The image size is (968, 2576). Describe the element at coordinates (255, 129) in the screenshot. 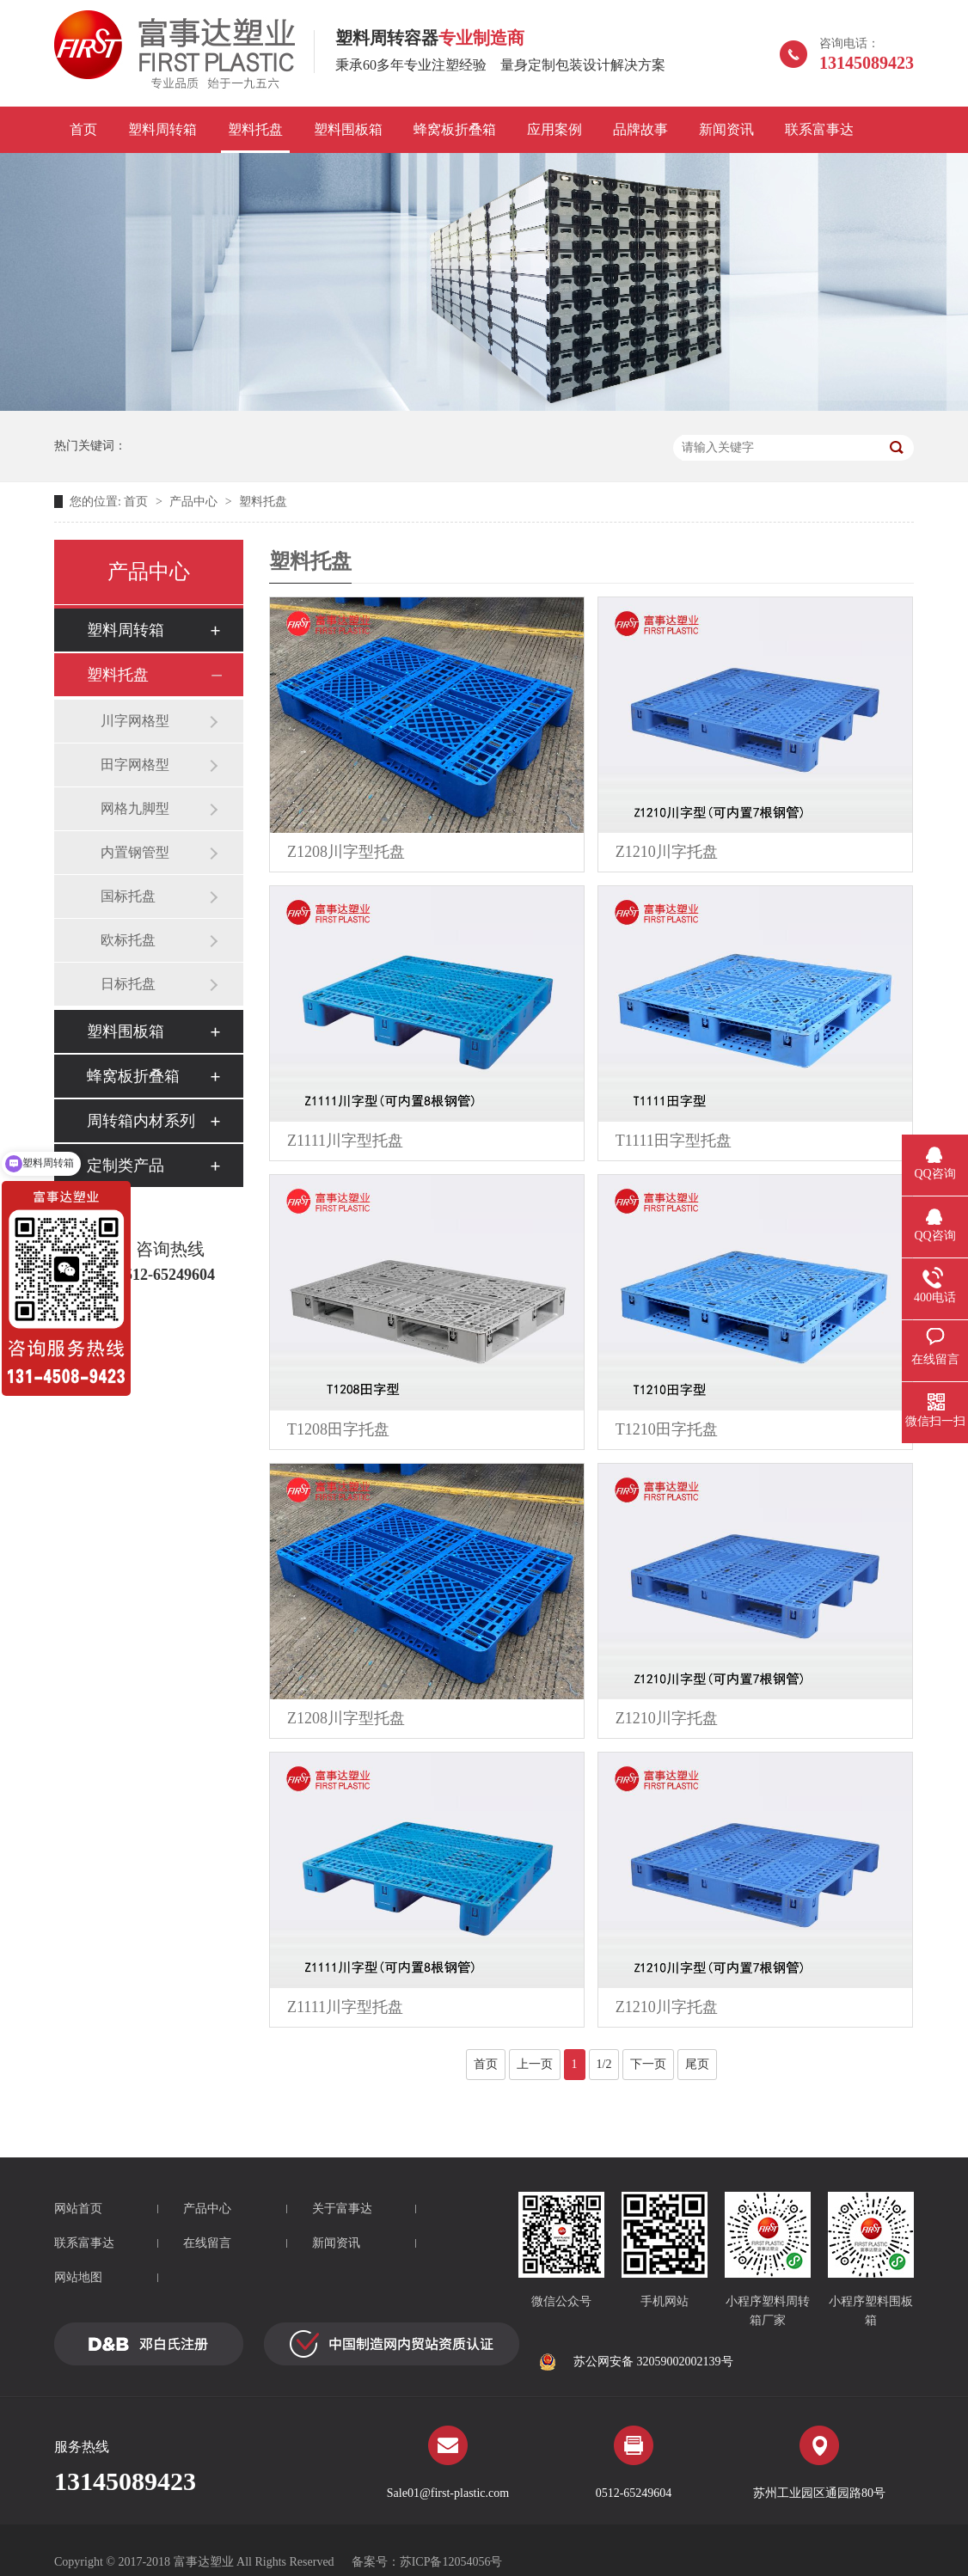

I see `塑料托盘` at that location.